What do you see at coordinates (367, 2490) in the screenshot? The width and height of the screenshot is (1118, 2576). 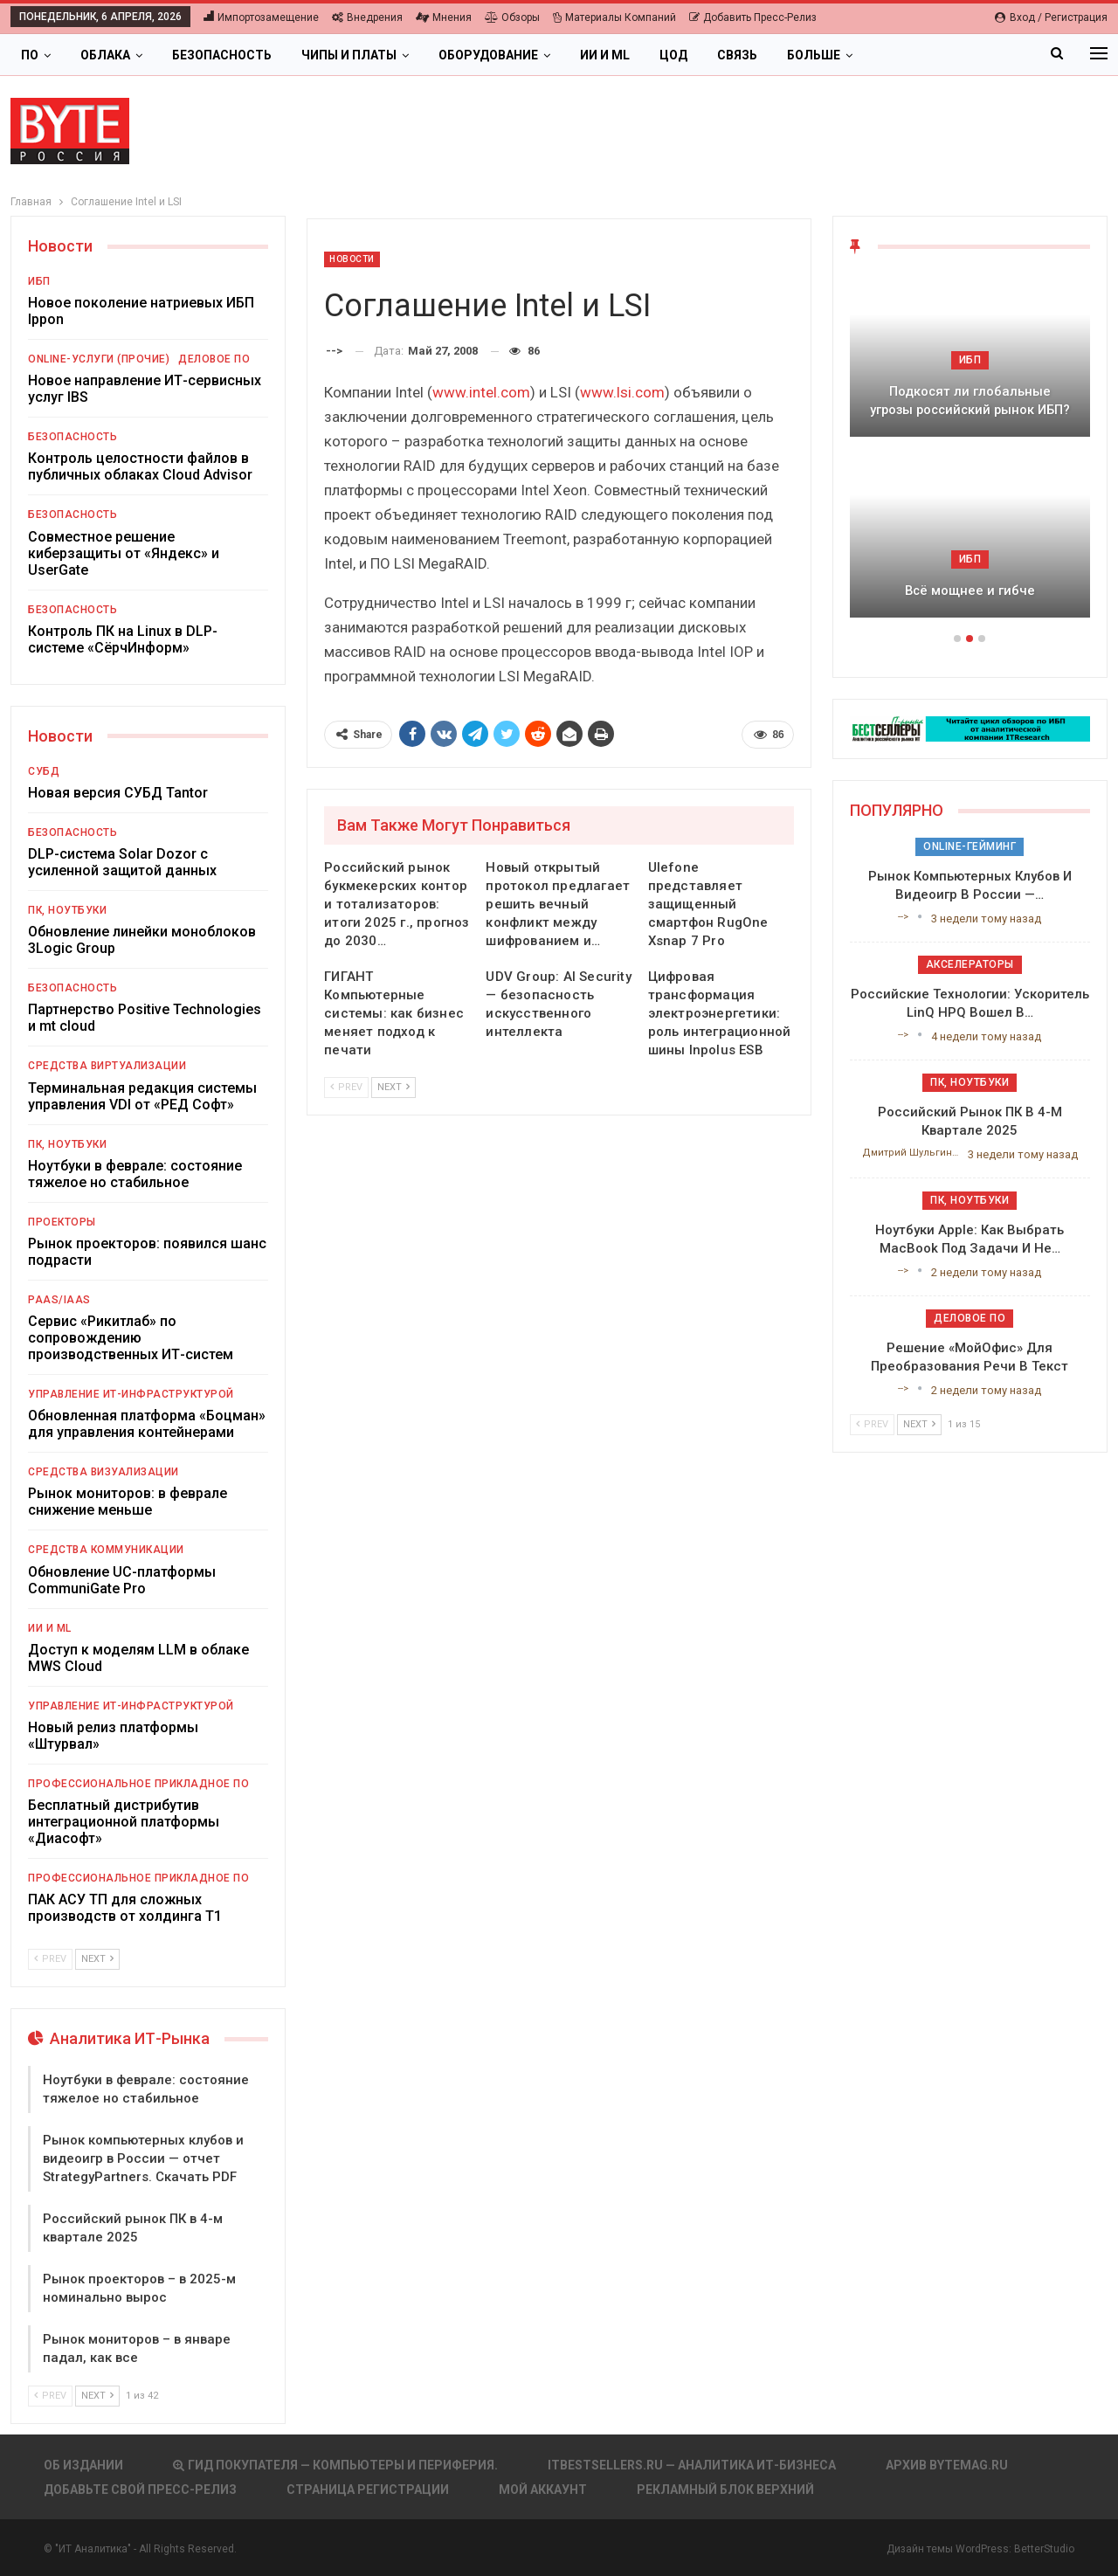 I see `Страница регистрации` at bounding box center [367, 2490].